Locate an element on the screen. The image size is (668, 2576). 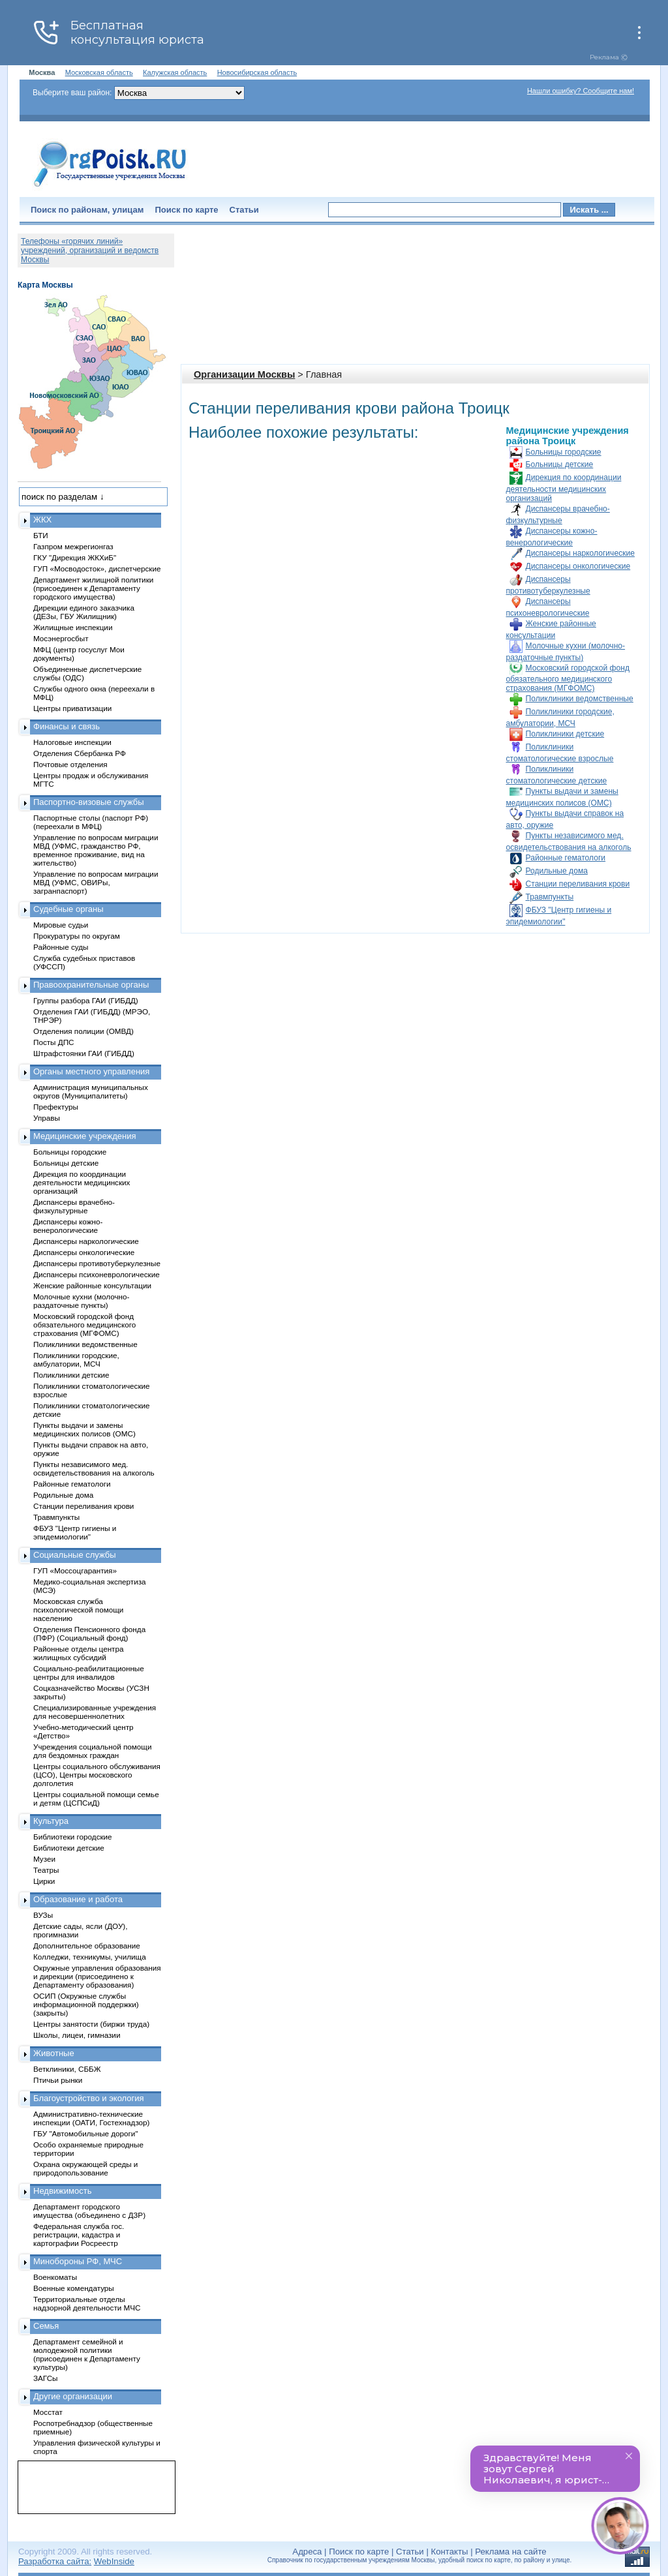
Военные комендатуры is located at coordinates (73, 2288).